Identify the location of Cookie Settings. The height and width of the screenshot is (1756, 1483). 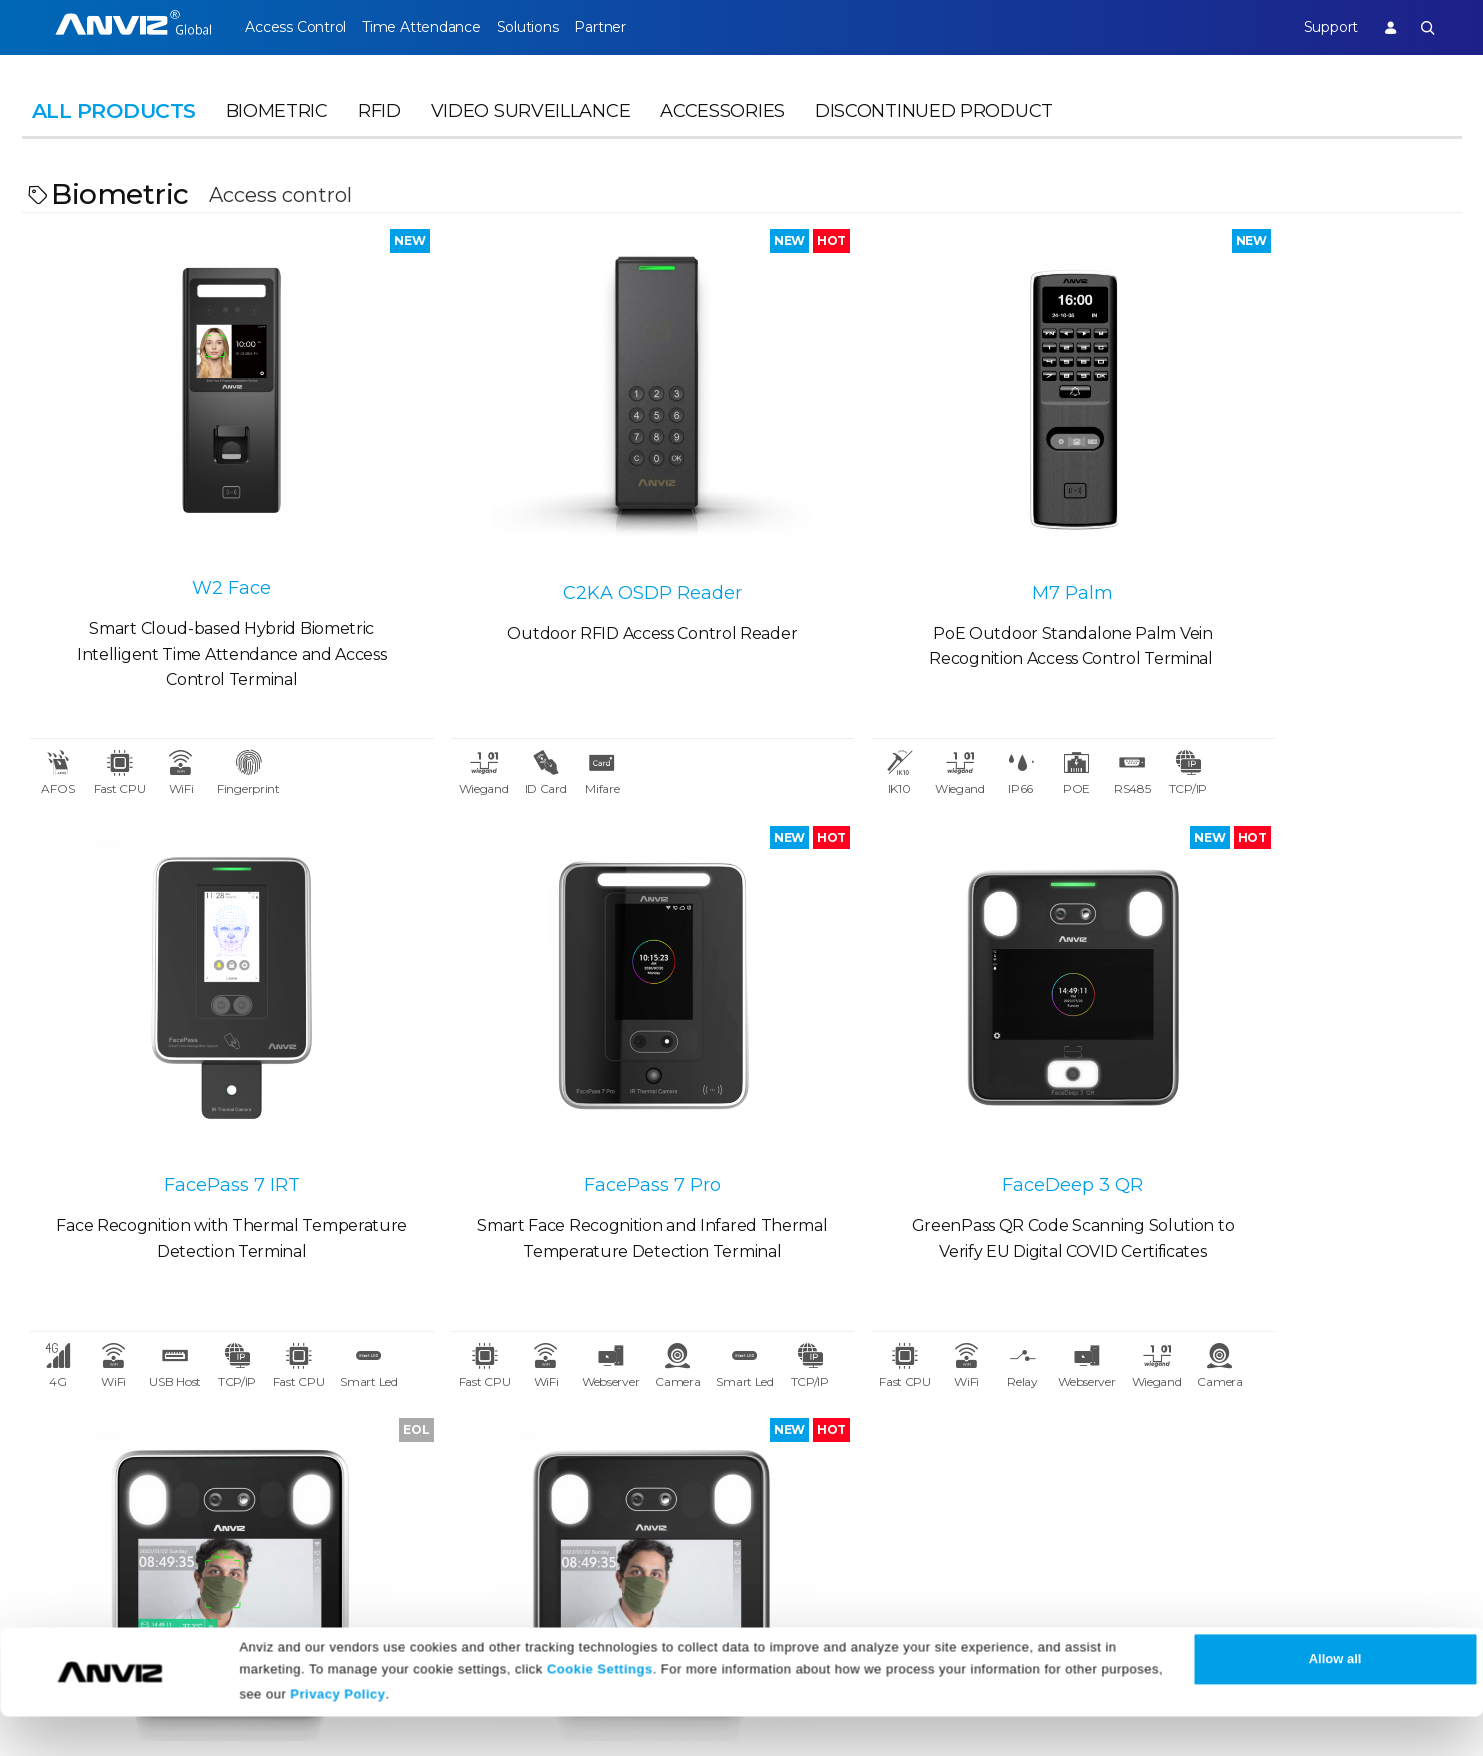
(600, 1708).